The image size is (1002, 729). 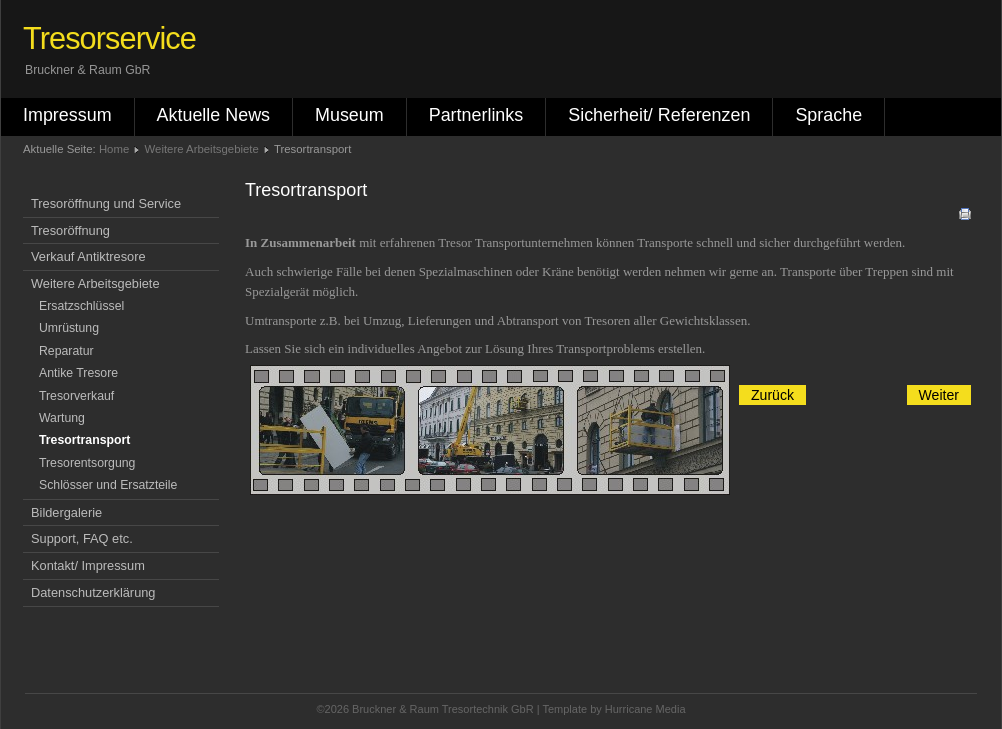 What do you see at coordinates (69, 328) in the screenshot?
I see `Umrüstung` at bounding box center [69, 328].